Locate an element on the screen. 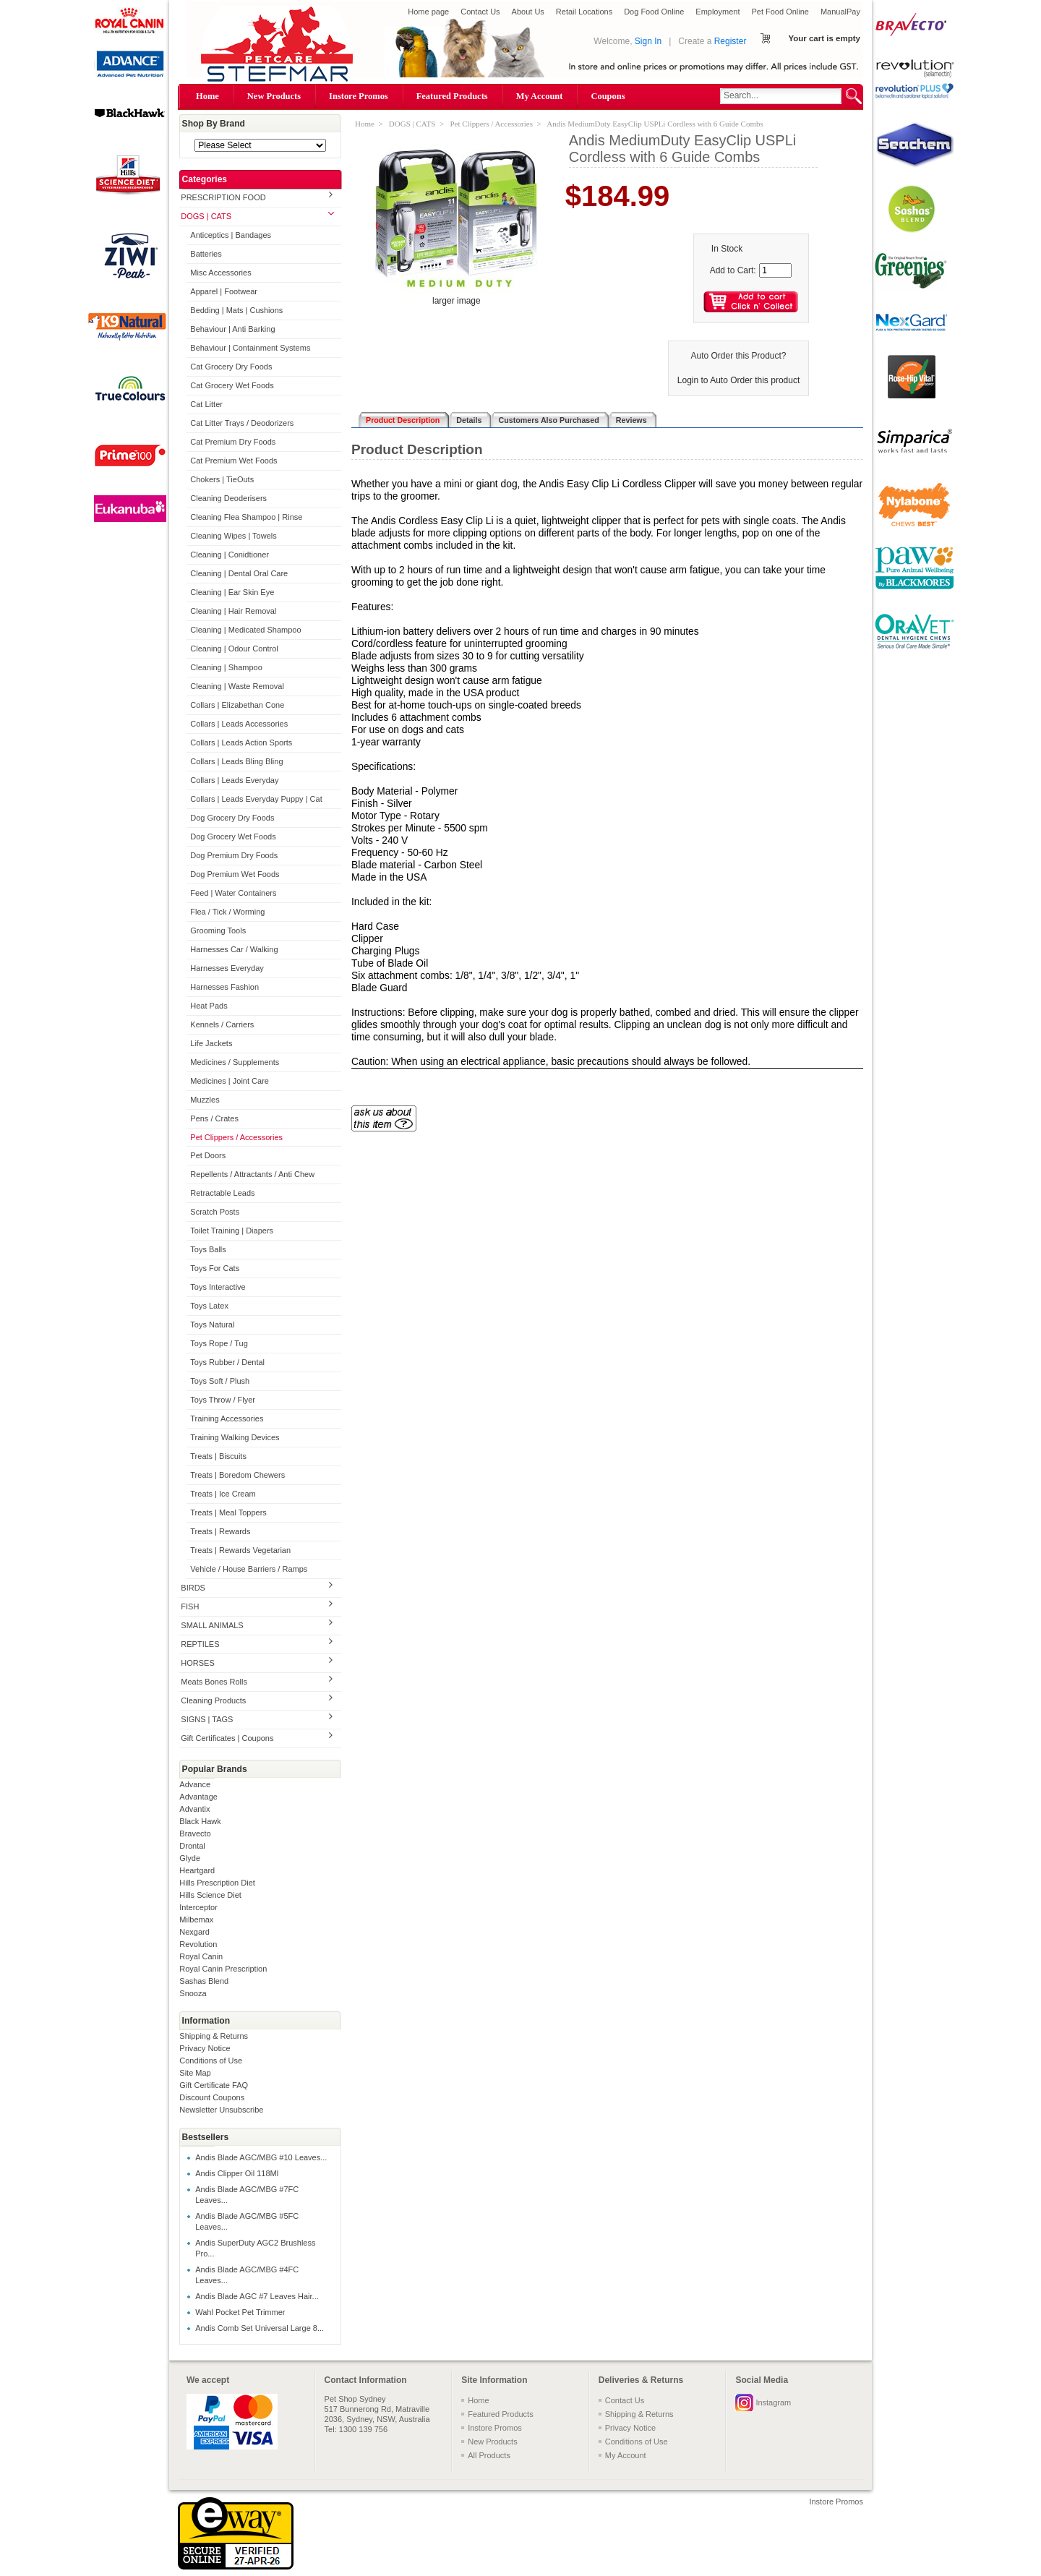 Image resolution: width=1041 pixels, height=2576 pixels. Toys Natural is located at coordinates (212, 1324).